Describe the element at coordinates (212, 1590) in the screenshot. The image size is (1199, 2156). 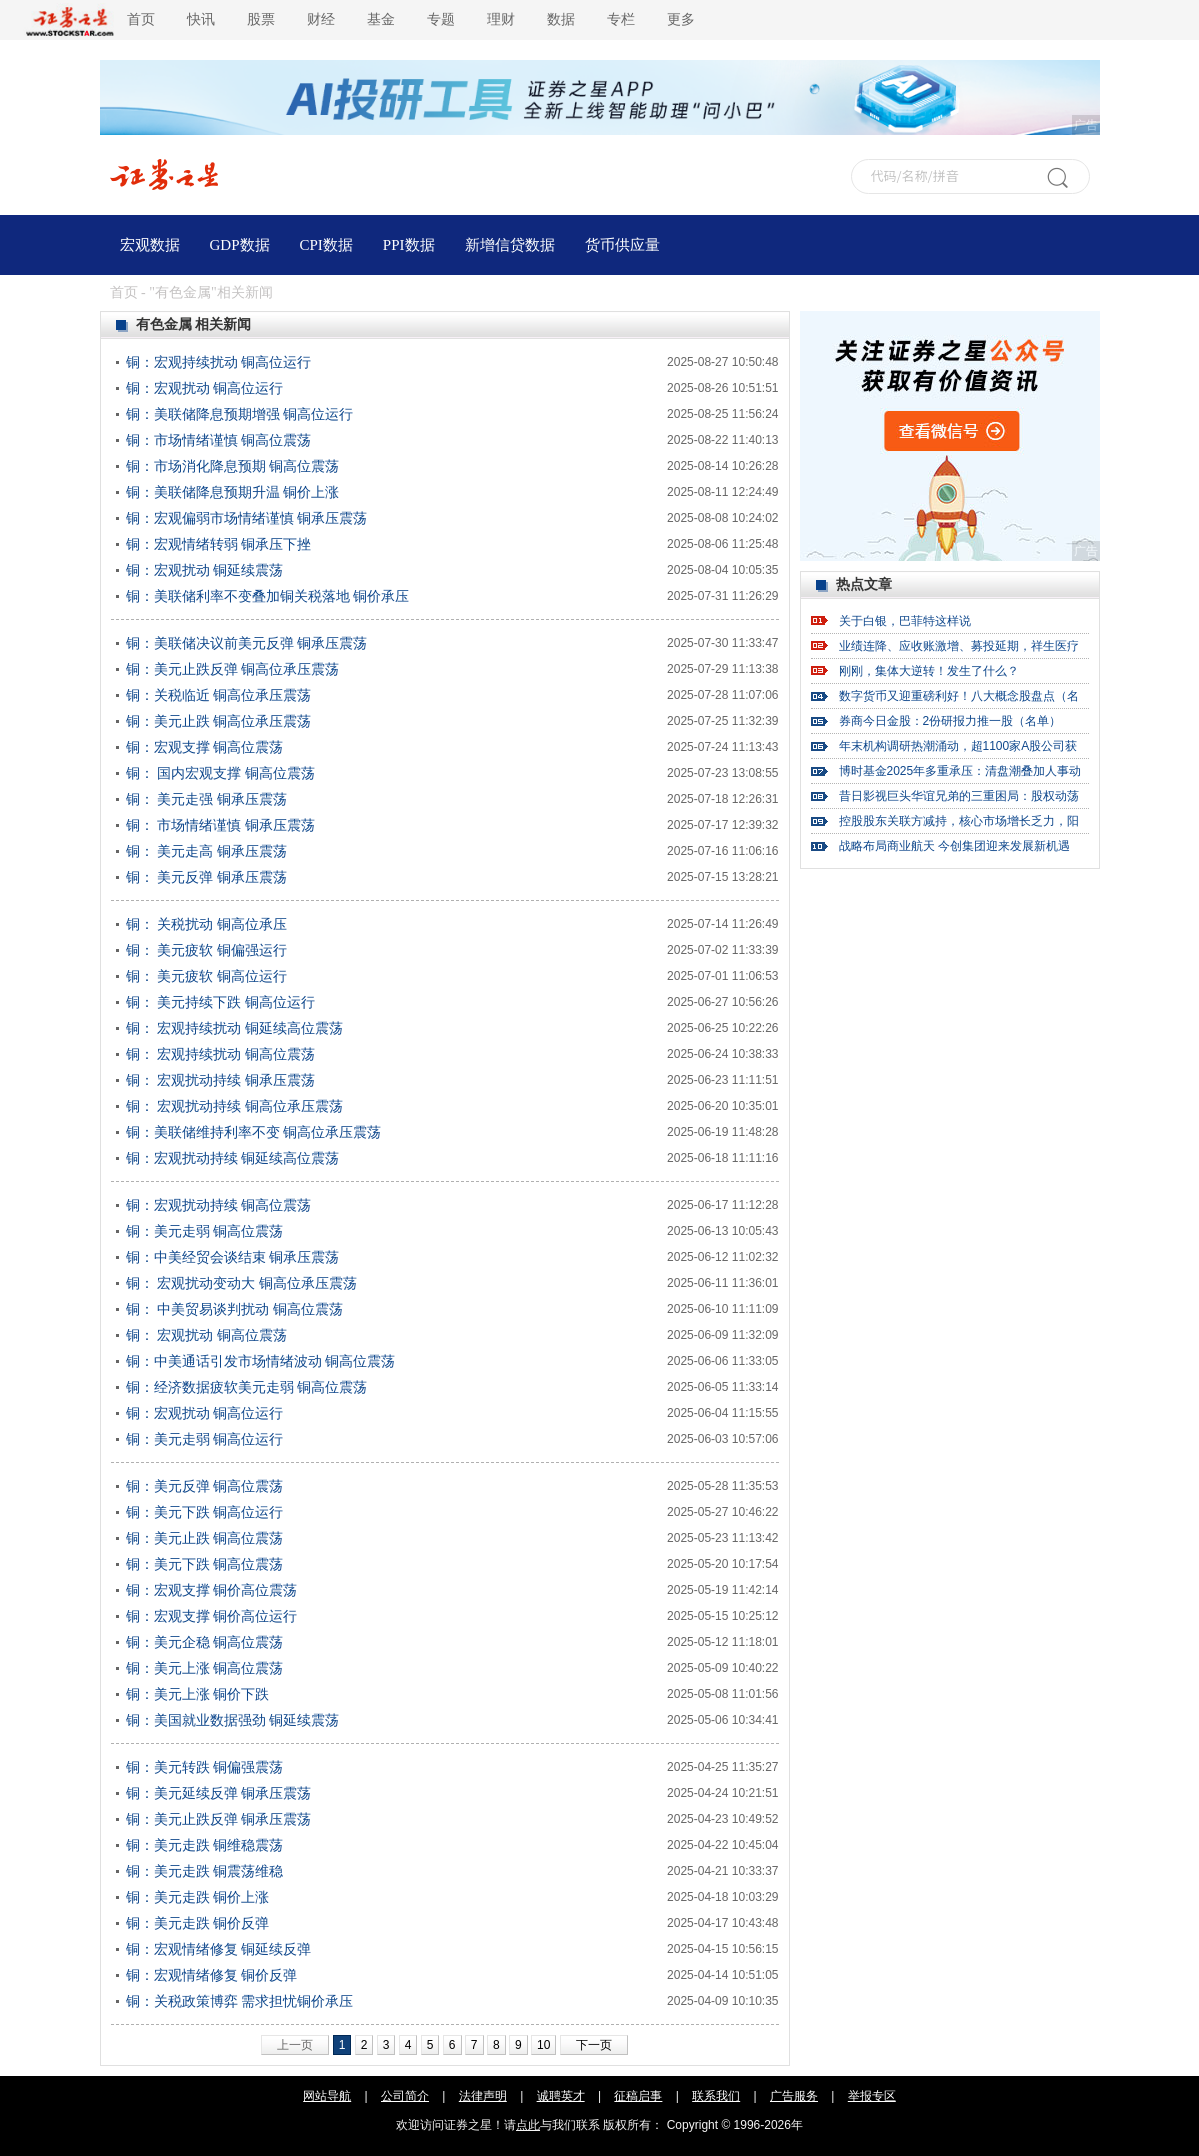
I see `铜：宏观支撑 铜价高位震荡` at that location.